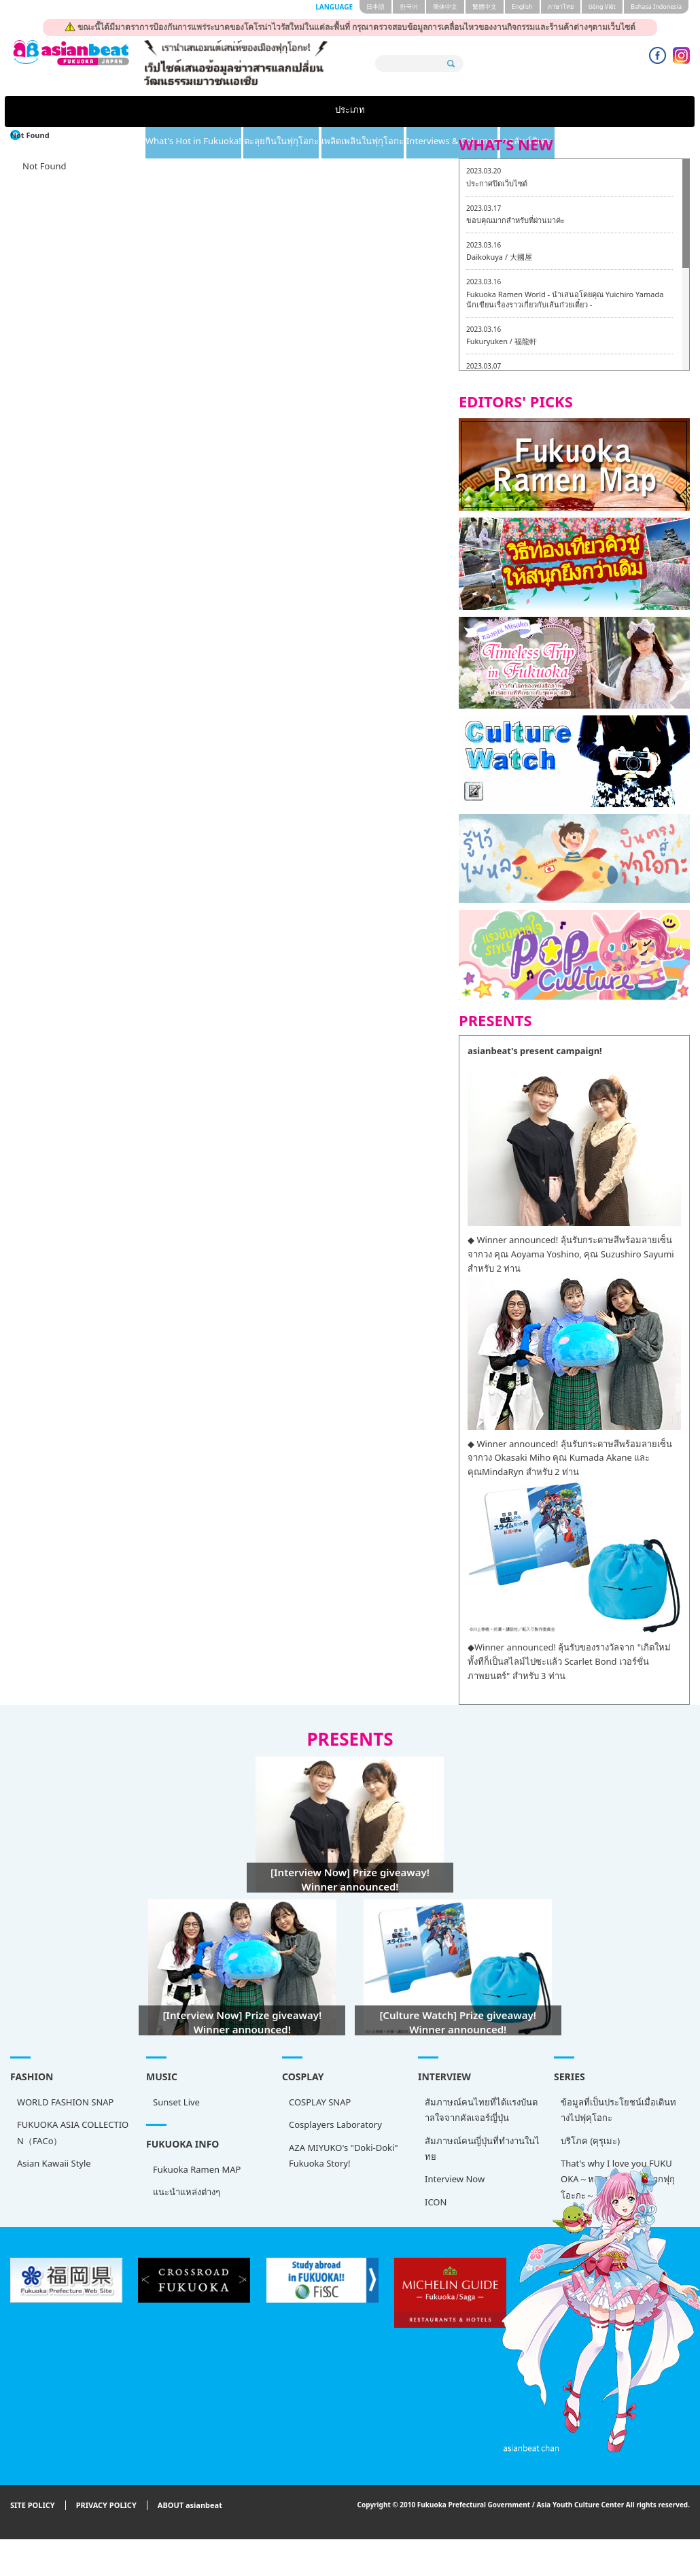 This screenshot has height=2576, width=700. Describe the element at coordinates (169, 111) in the screenshot. I see `What's Hot in Fukuoka!` at that location.